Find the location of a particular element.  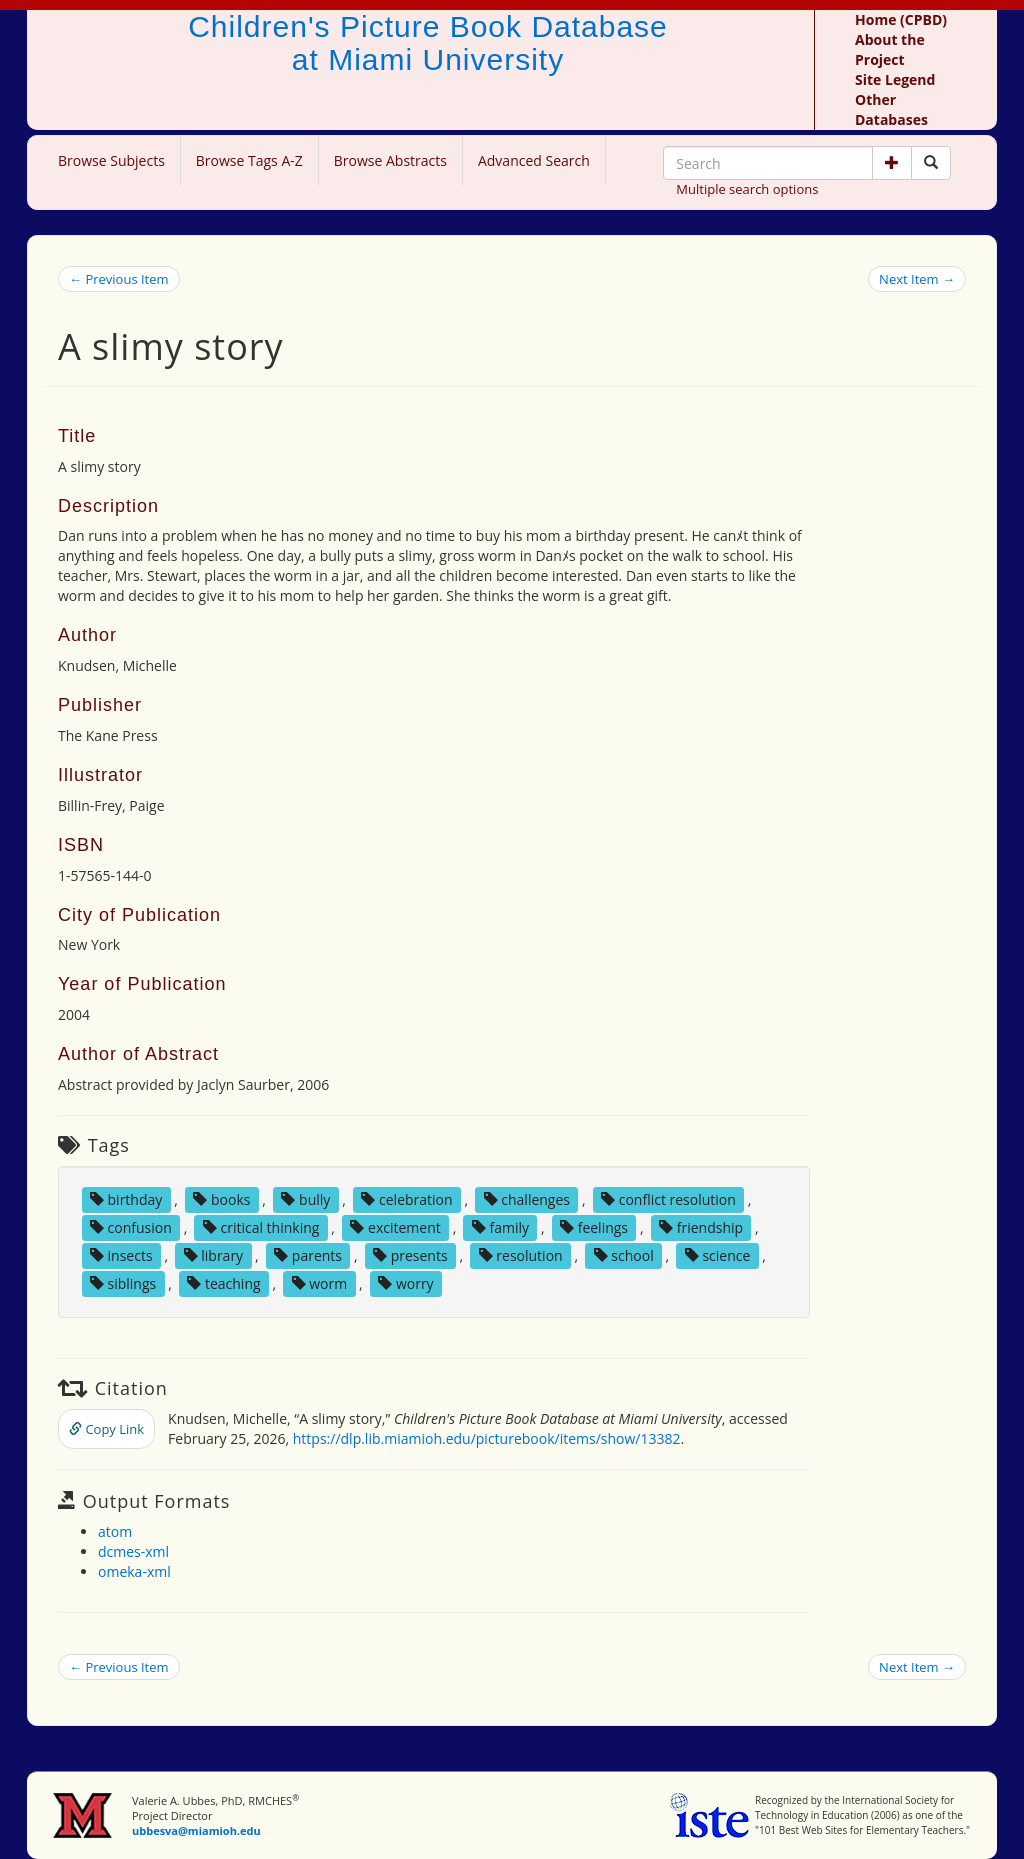

bully is located at coordinates (305, 1199).